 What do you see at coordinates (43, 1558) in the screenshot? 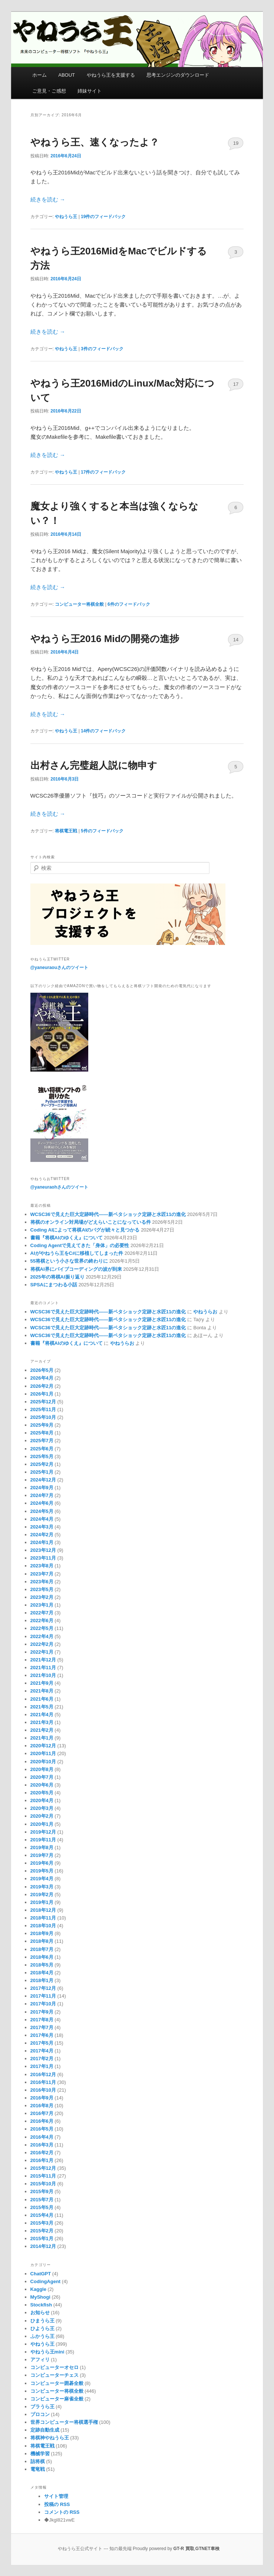
I see `2023年11月` at bounding box center [43, 1558].